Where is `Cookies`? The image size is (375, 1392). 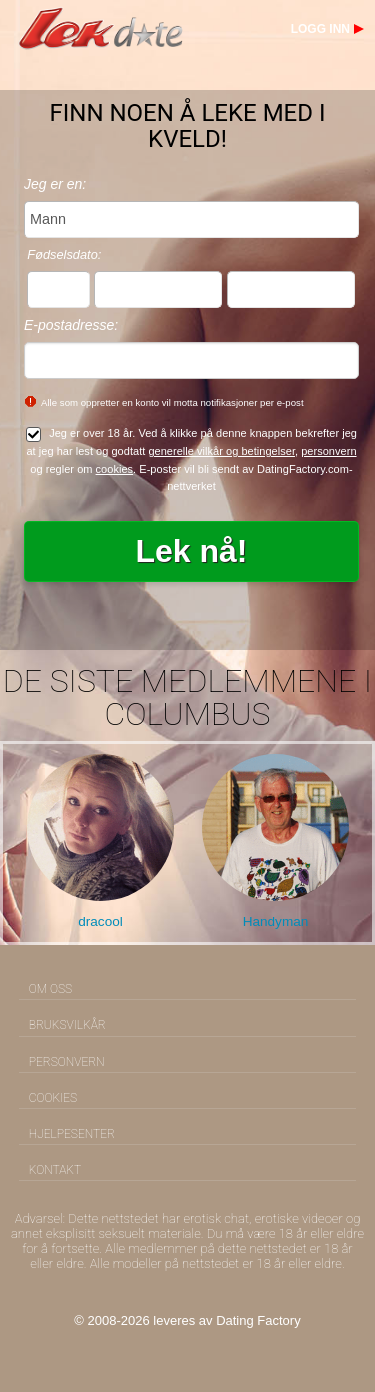
Cookies is located at coordinates (53, 1098).